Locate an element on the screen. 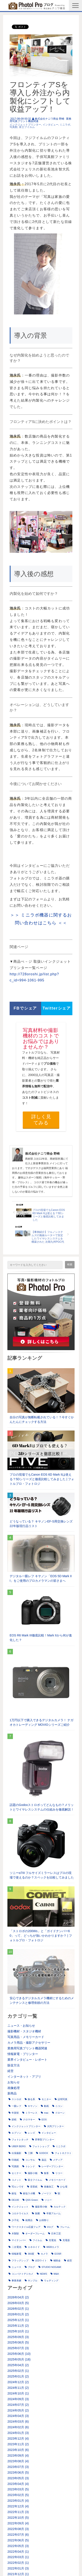 The image size is (82, 2576). リコー is located at coordinates (57, 2173).